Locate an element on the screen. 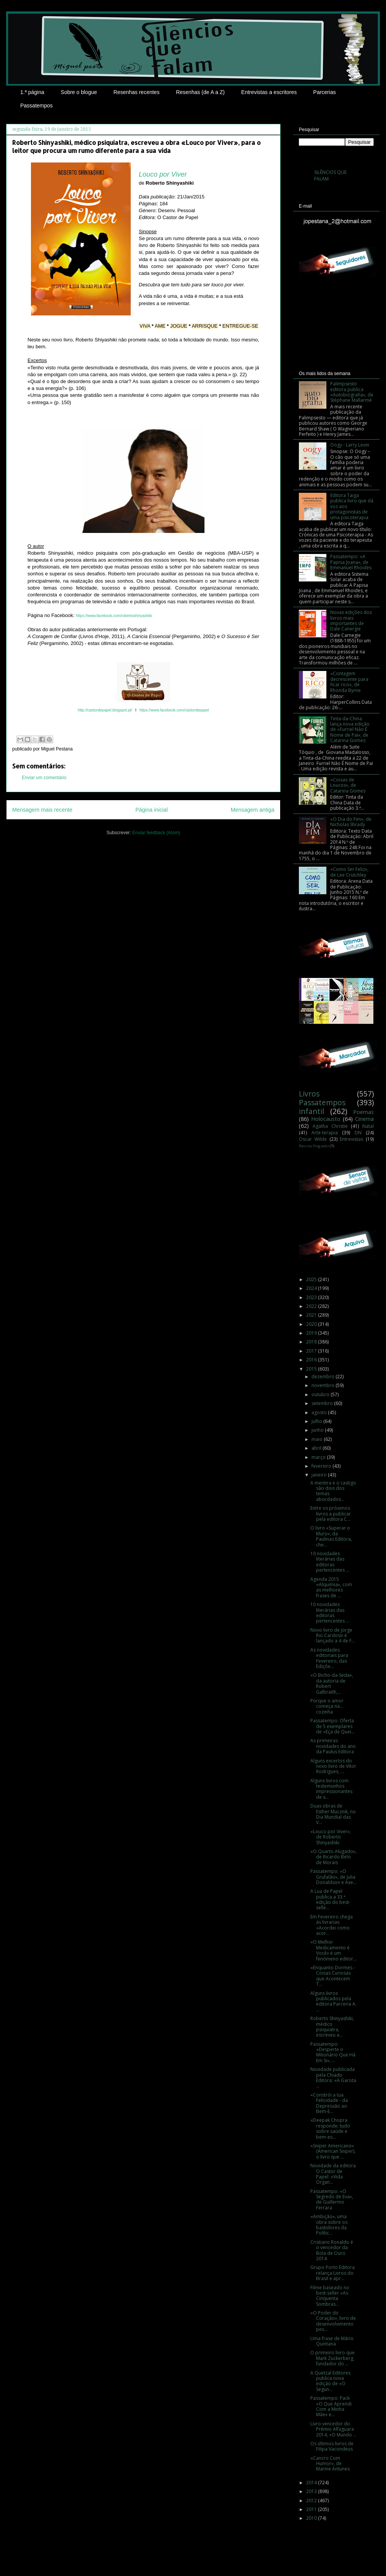  Cinema is located at coordinates (364, 1118).